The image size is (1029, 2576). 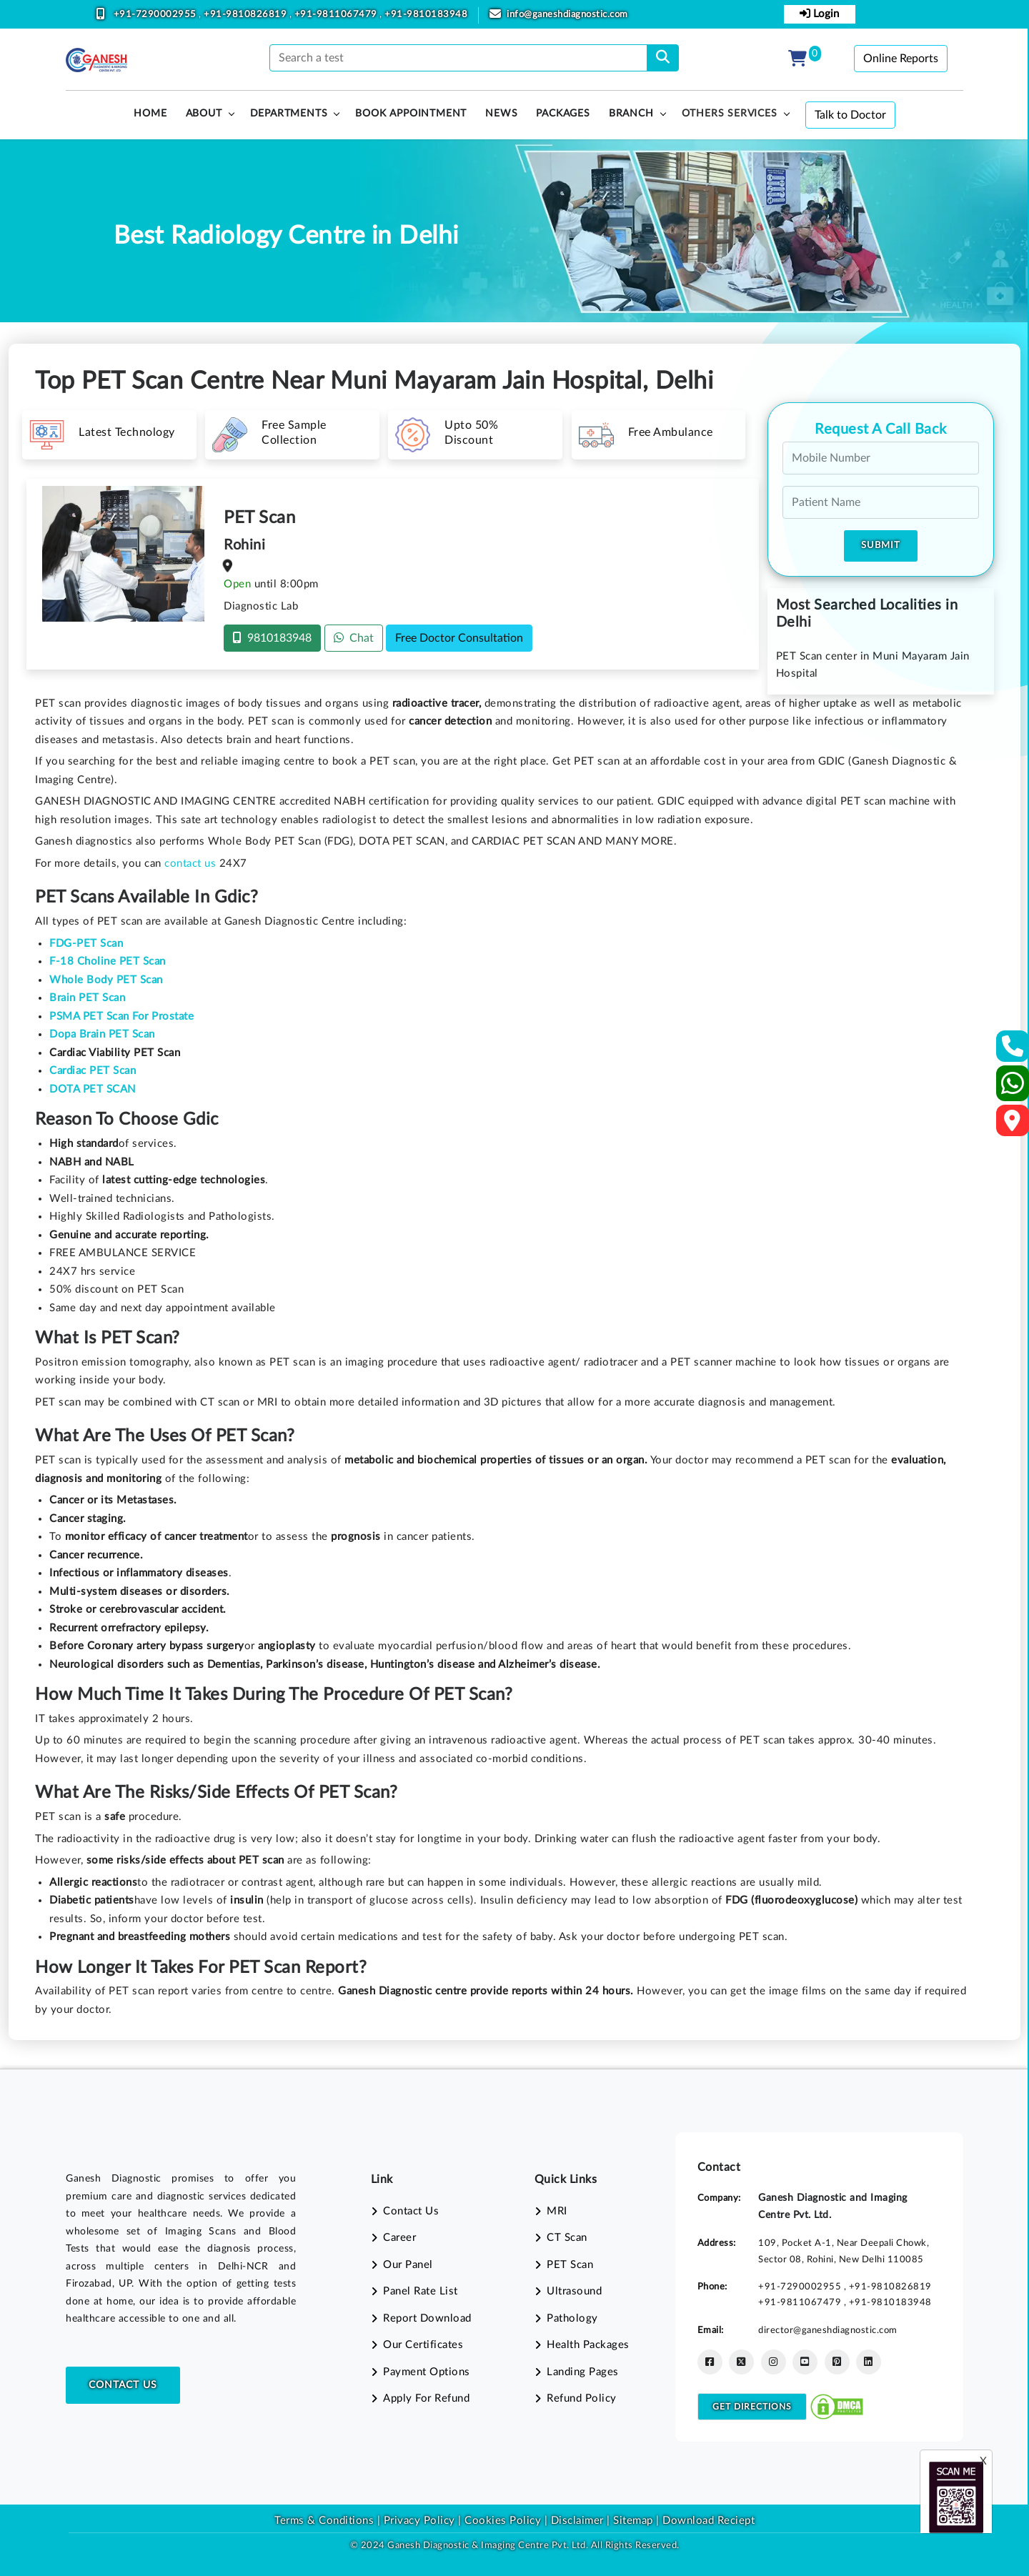 I want to click on Contact Us, so click(x=123, y=2385).